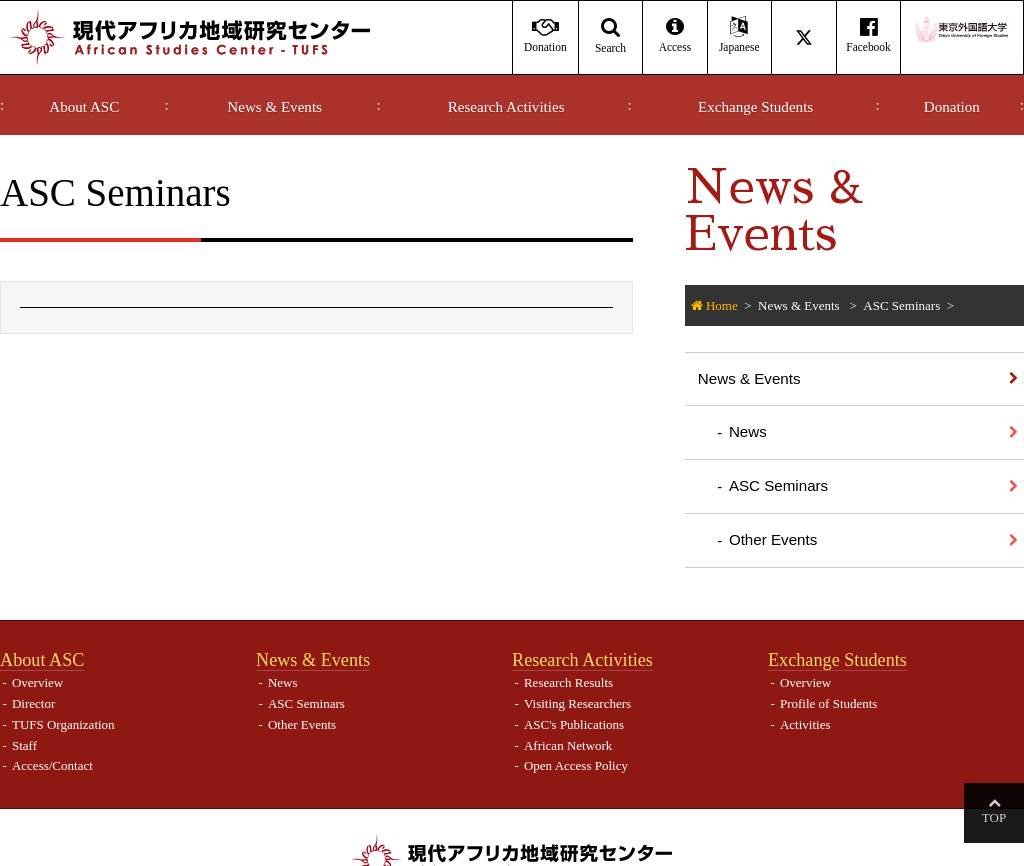 The width and height of the screenshot is (1024, 866). What do you see at coordinates (574, 724) in the screenshot?
I see `ASC's Publications` at bounding box center [574, 724].